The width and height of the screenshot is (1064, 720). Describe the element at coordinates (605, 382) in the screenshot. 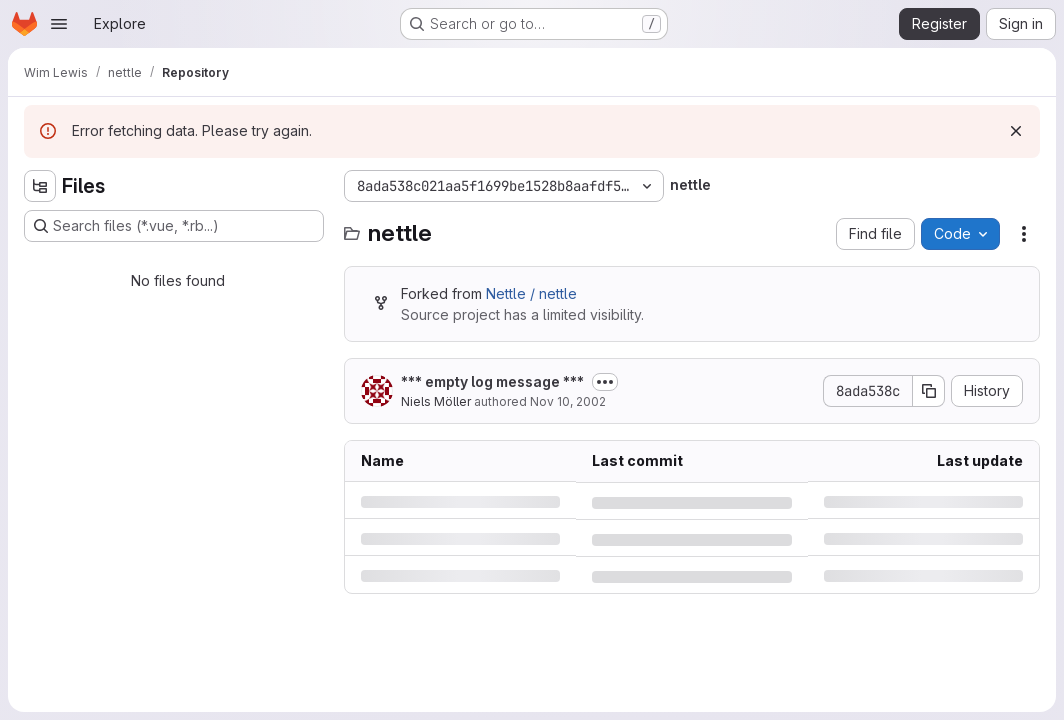

I see `[Toggle commit description]` at that location.